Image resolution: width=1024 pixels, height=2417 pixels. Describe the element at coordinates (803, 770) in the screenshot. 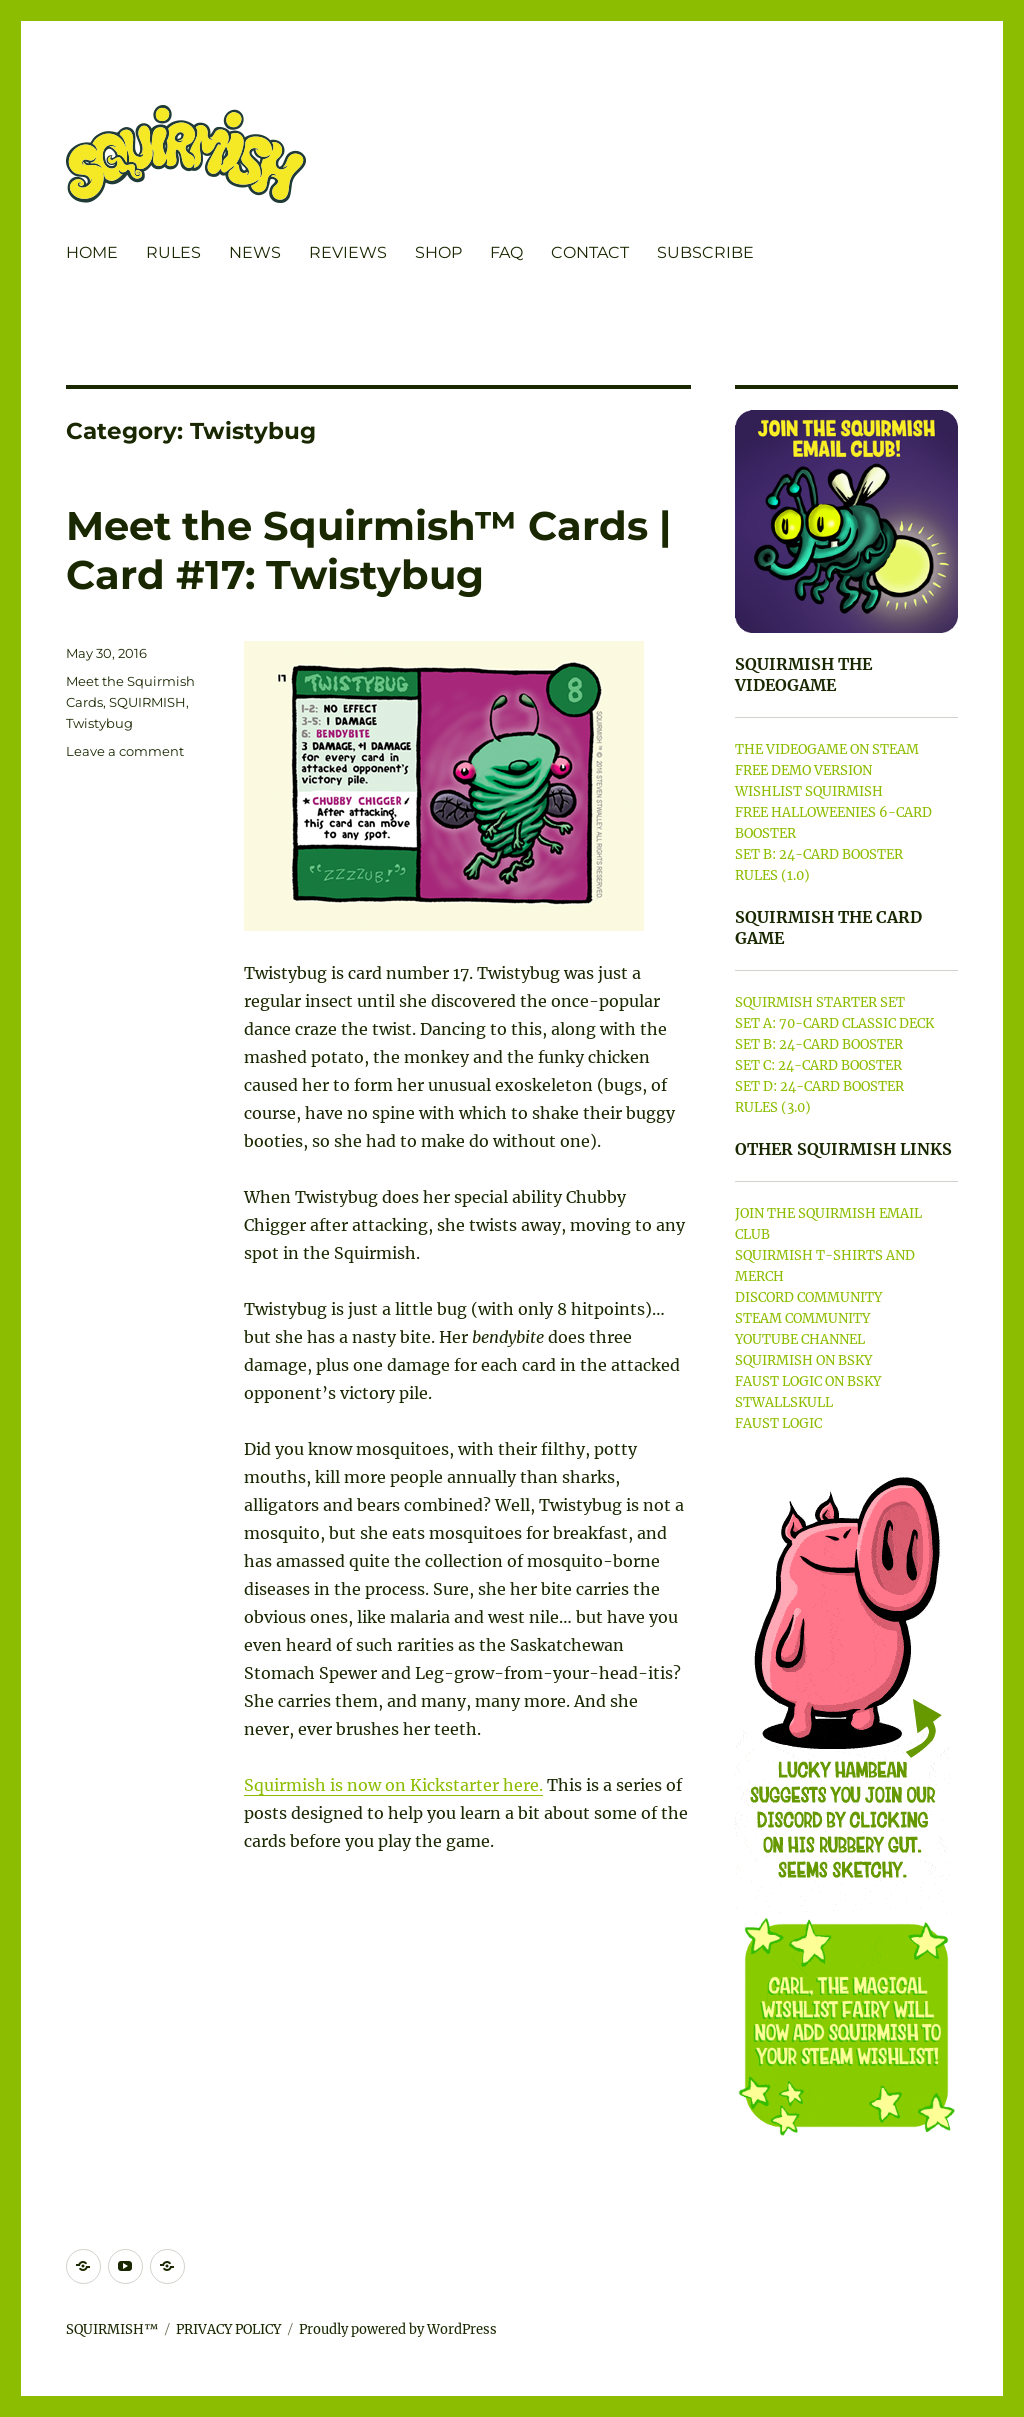

I see `FREE DEMO VERSION` at that location.